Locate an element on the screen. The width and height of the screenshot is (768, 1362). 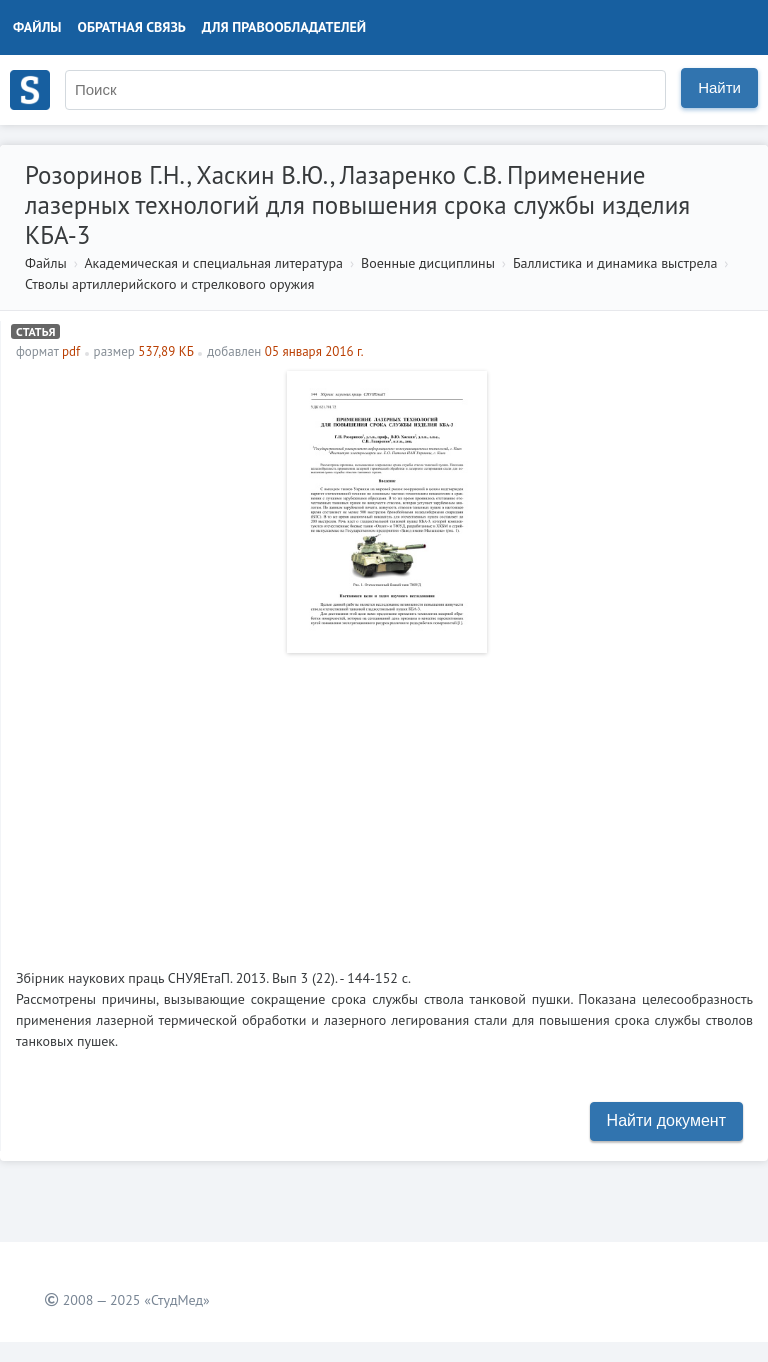
Военные дисциплины is located at coordinates (428, 263).